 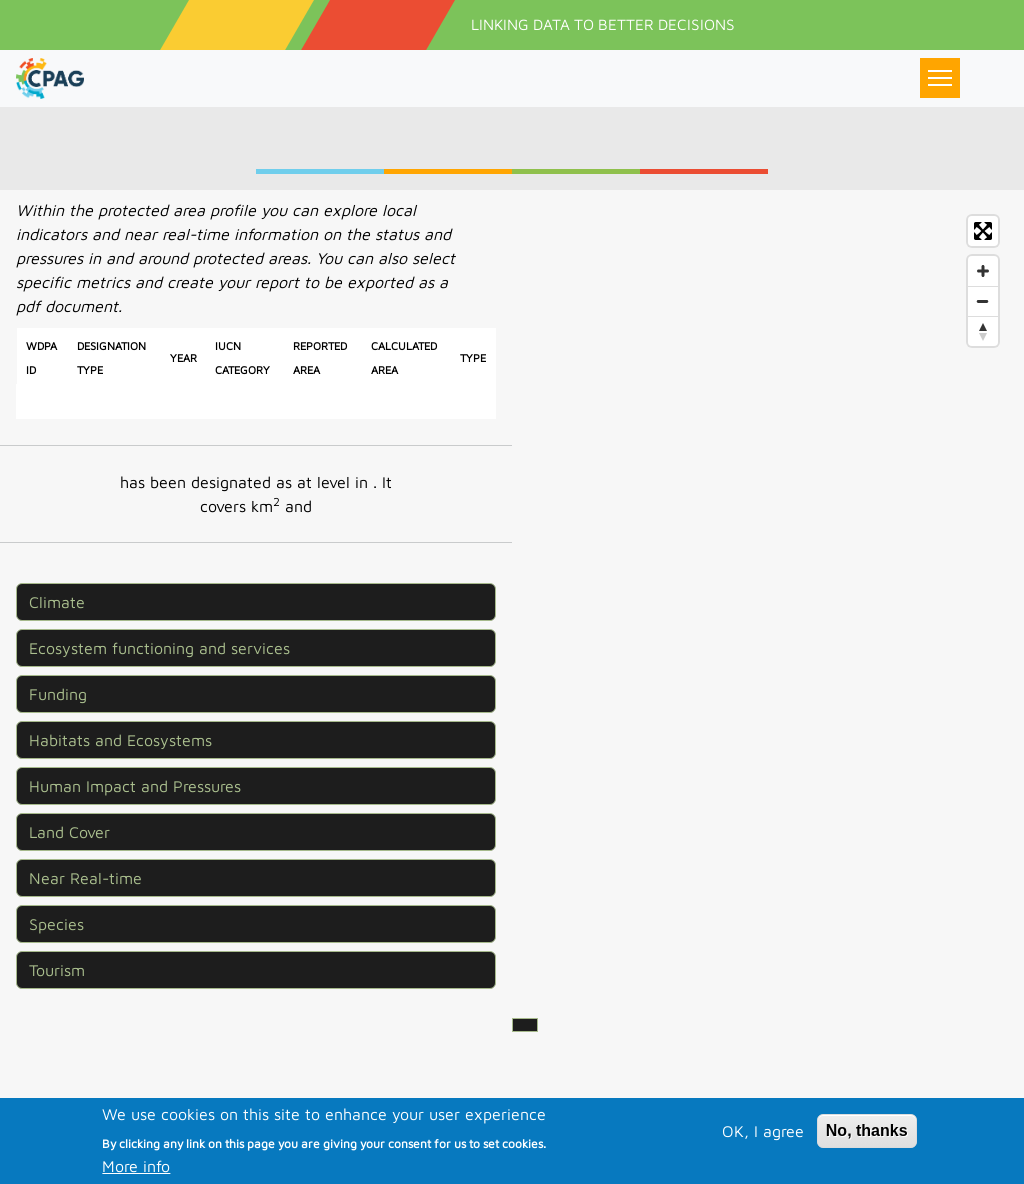 What do you see at coordinates (983, 331) in the screenshot?
I see `[Reset bearing to north]` at bounding box center [983, 331].